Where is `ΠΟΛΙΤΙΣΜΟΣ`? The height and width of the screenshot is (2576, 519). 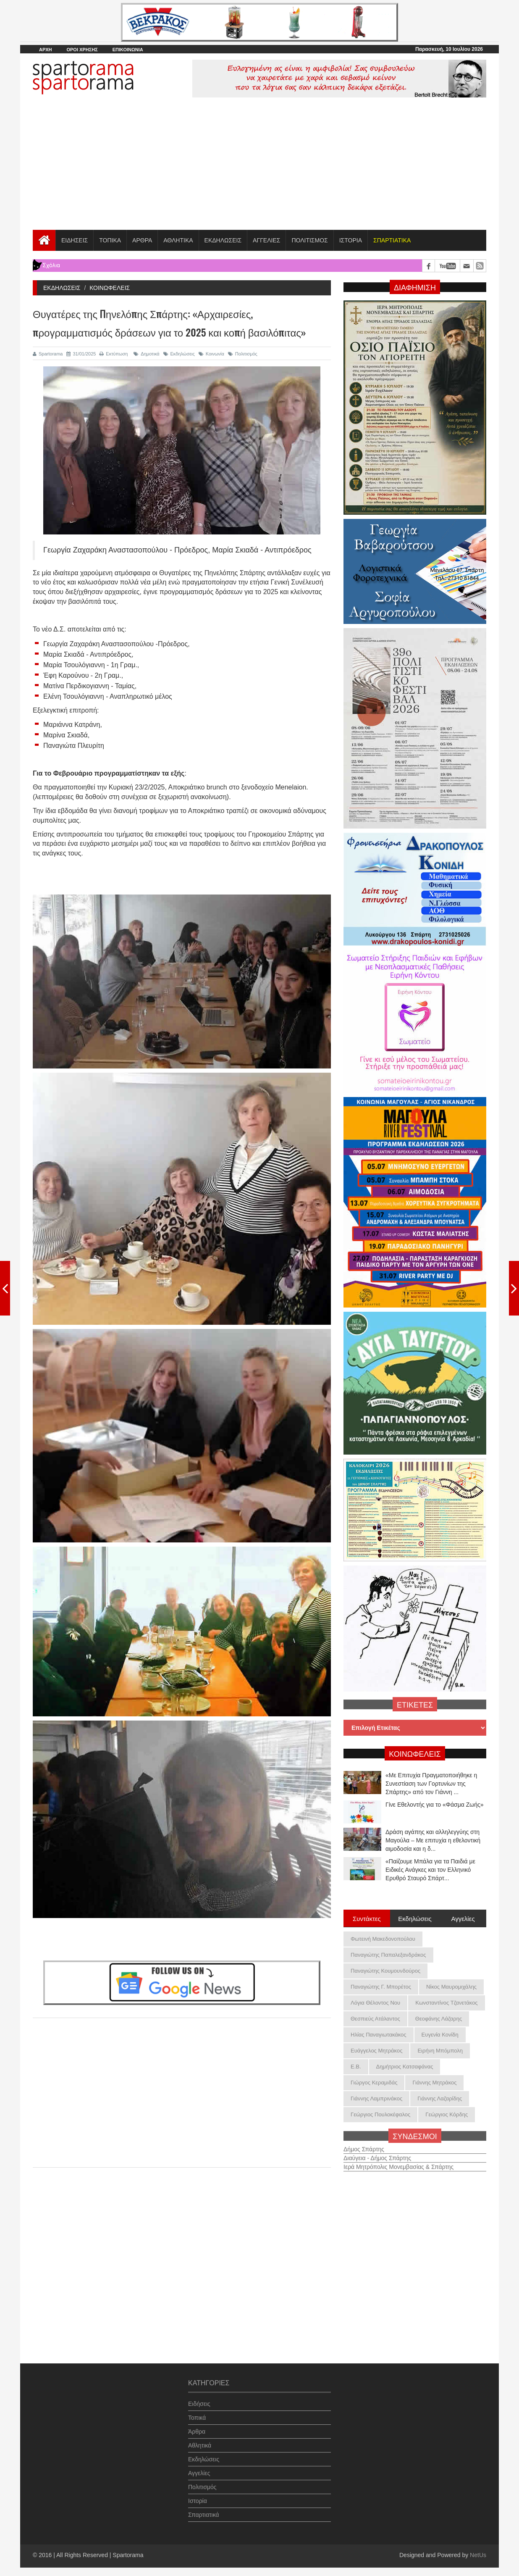
ΠΟΛΙΤΙΣΜΟΣ is located at coordinates (309, 240).